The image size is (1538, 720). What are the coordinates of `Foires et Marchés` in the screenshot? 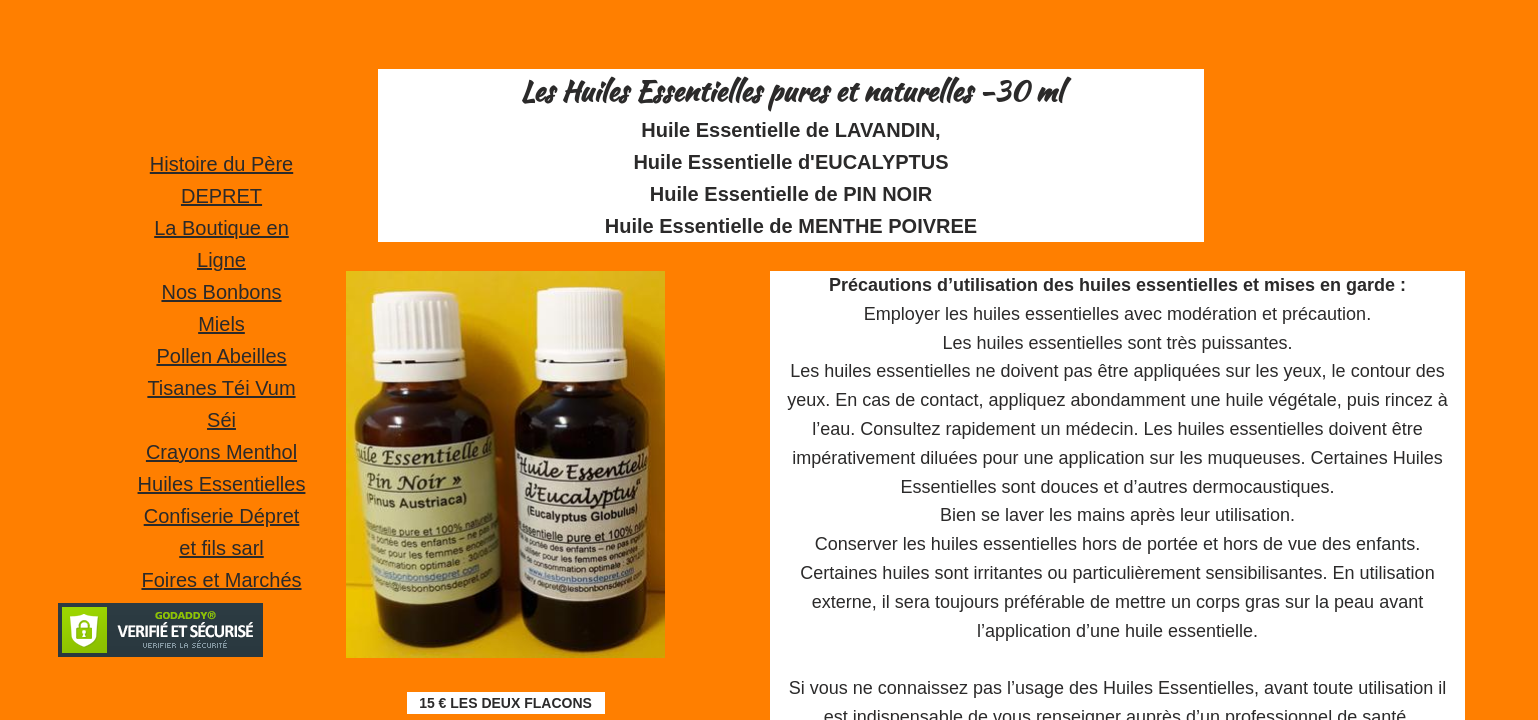 It's located at (221, 580).